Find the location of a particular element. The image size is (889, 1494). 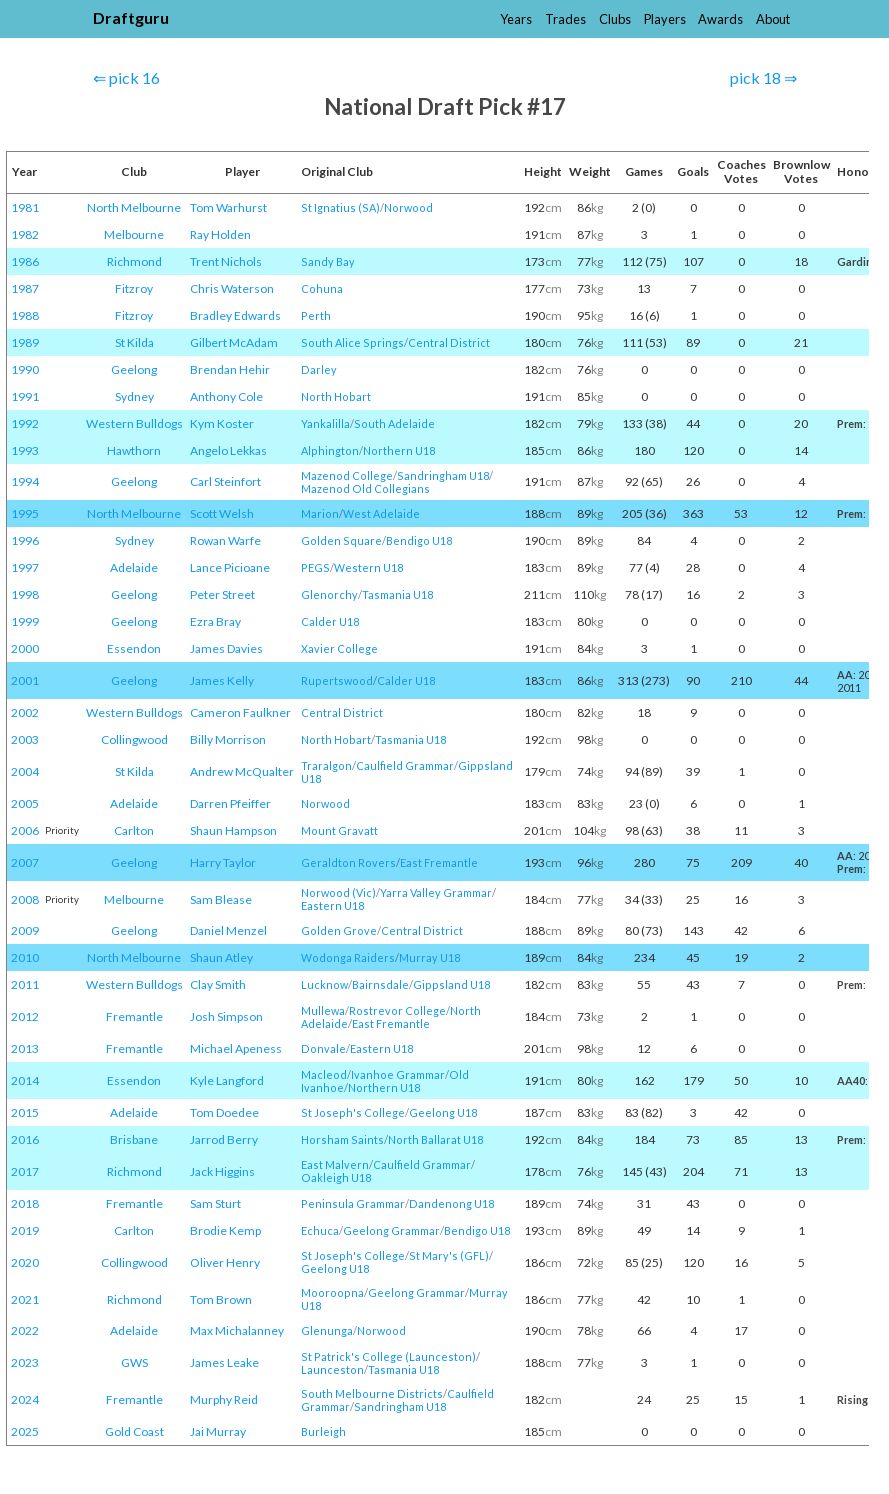

Geraldton Rovers is located at coordinates (348, 862).